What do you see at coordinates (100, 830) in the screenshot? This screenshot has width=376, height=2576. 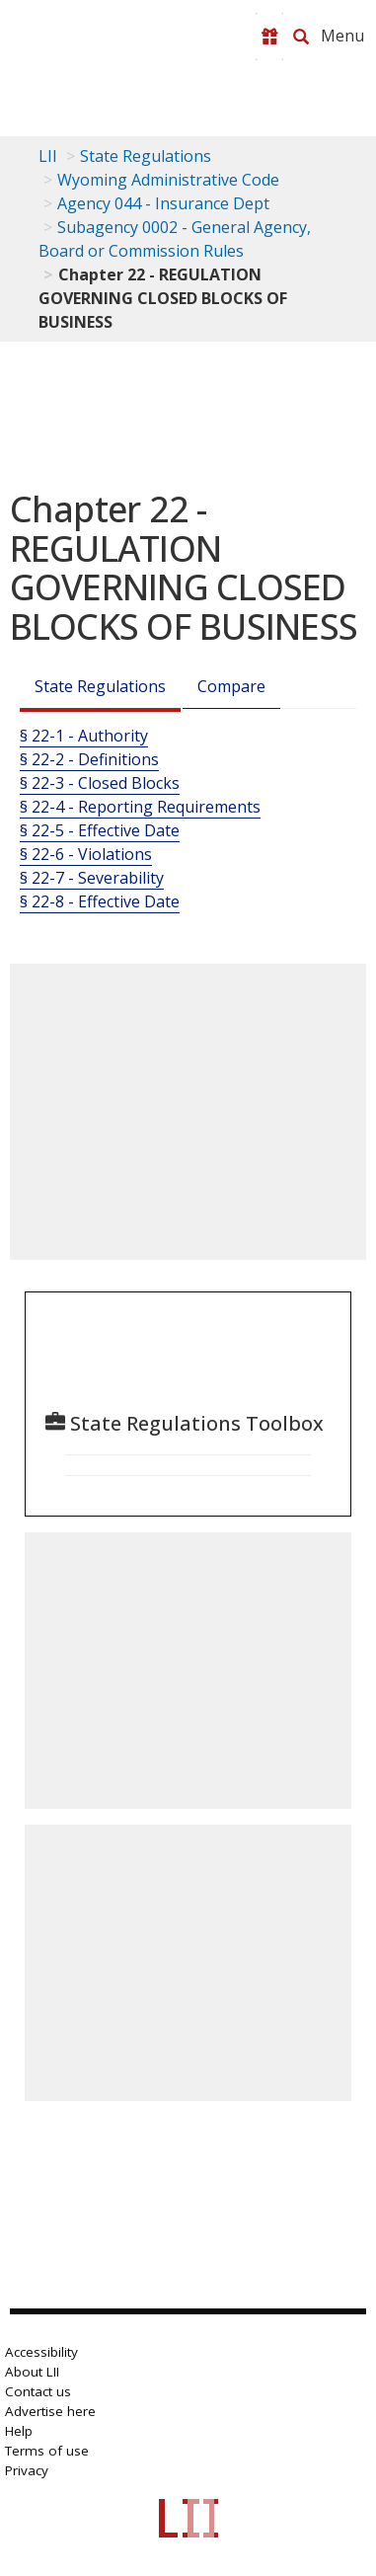 I see `§ 22-5 - Effective Date` at bounding box center [100, 830].